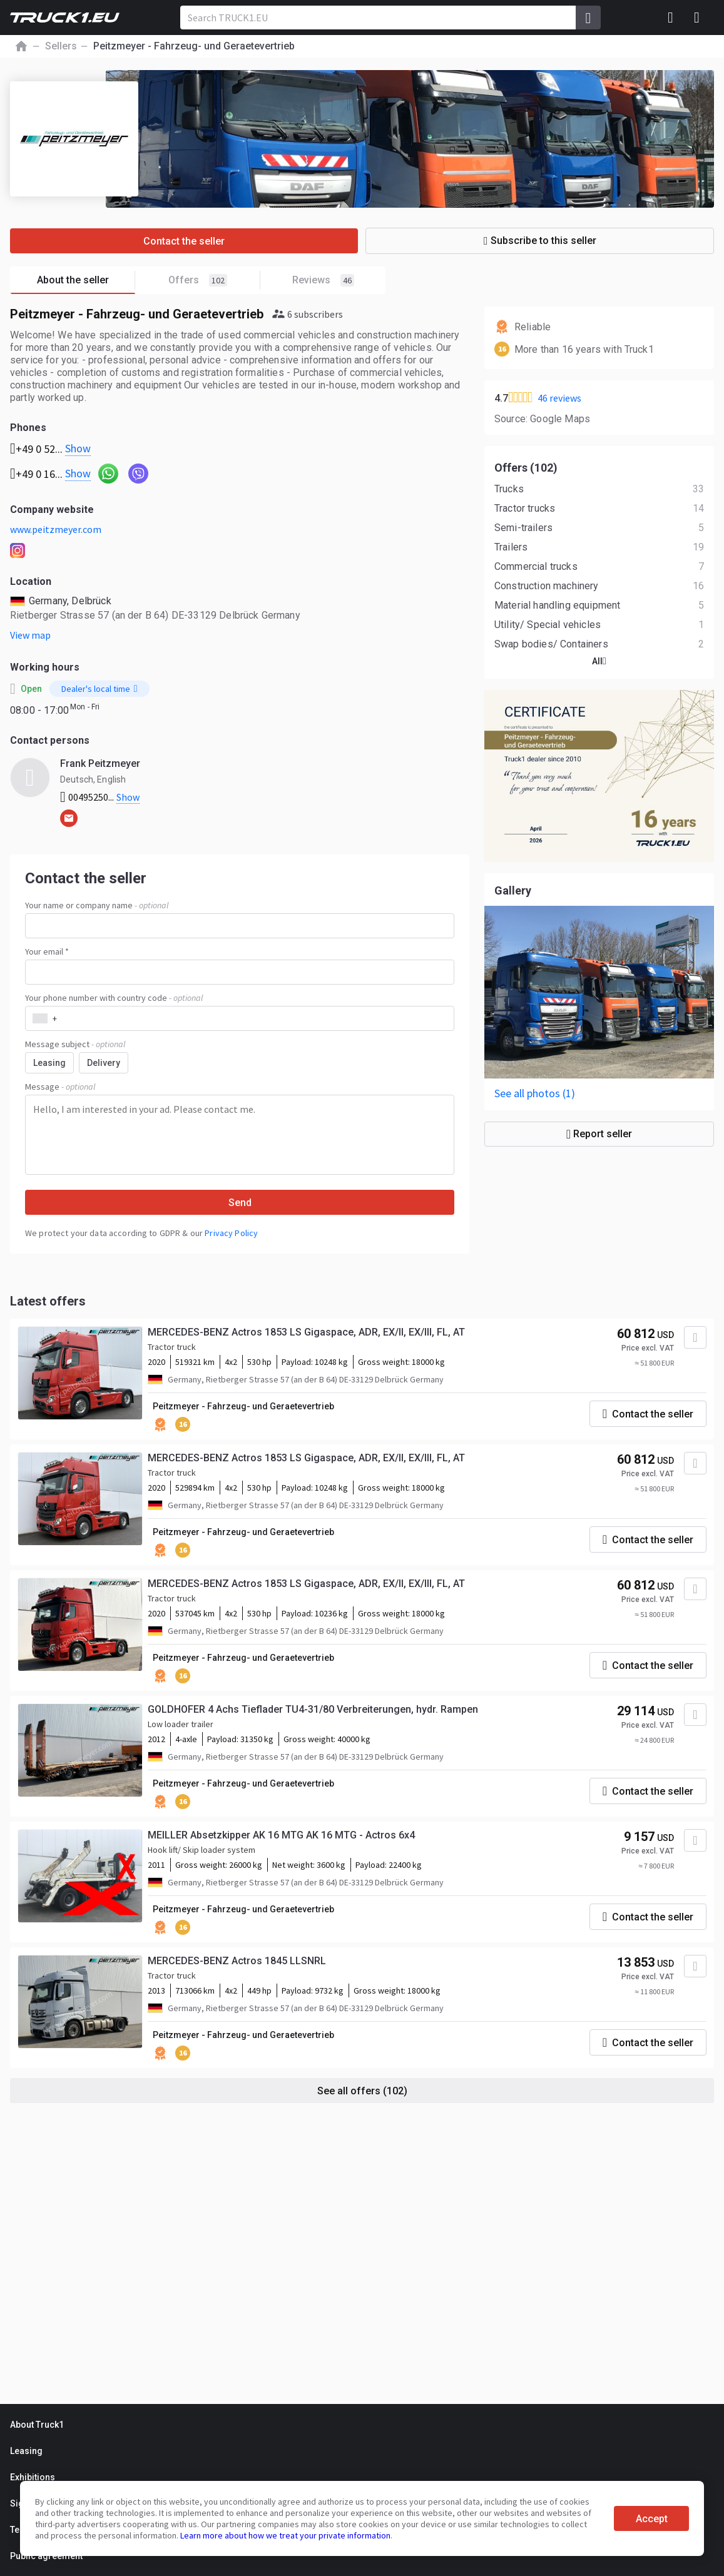  I want to click on Learn more about how we treat your private information, so click(285, 2535).